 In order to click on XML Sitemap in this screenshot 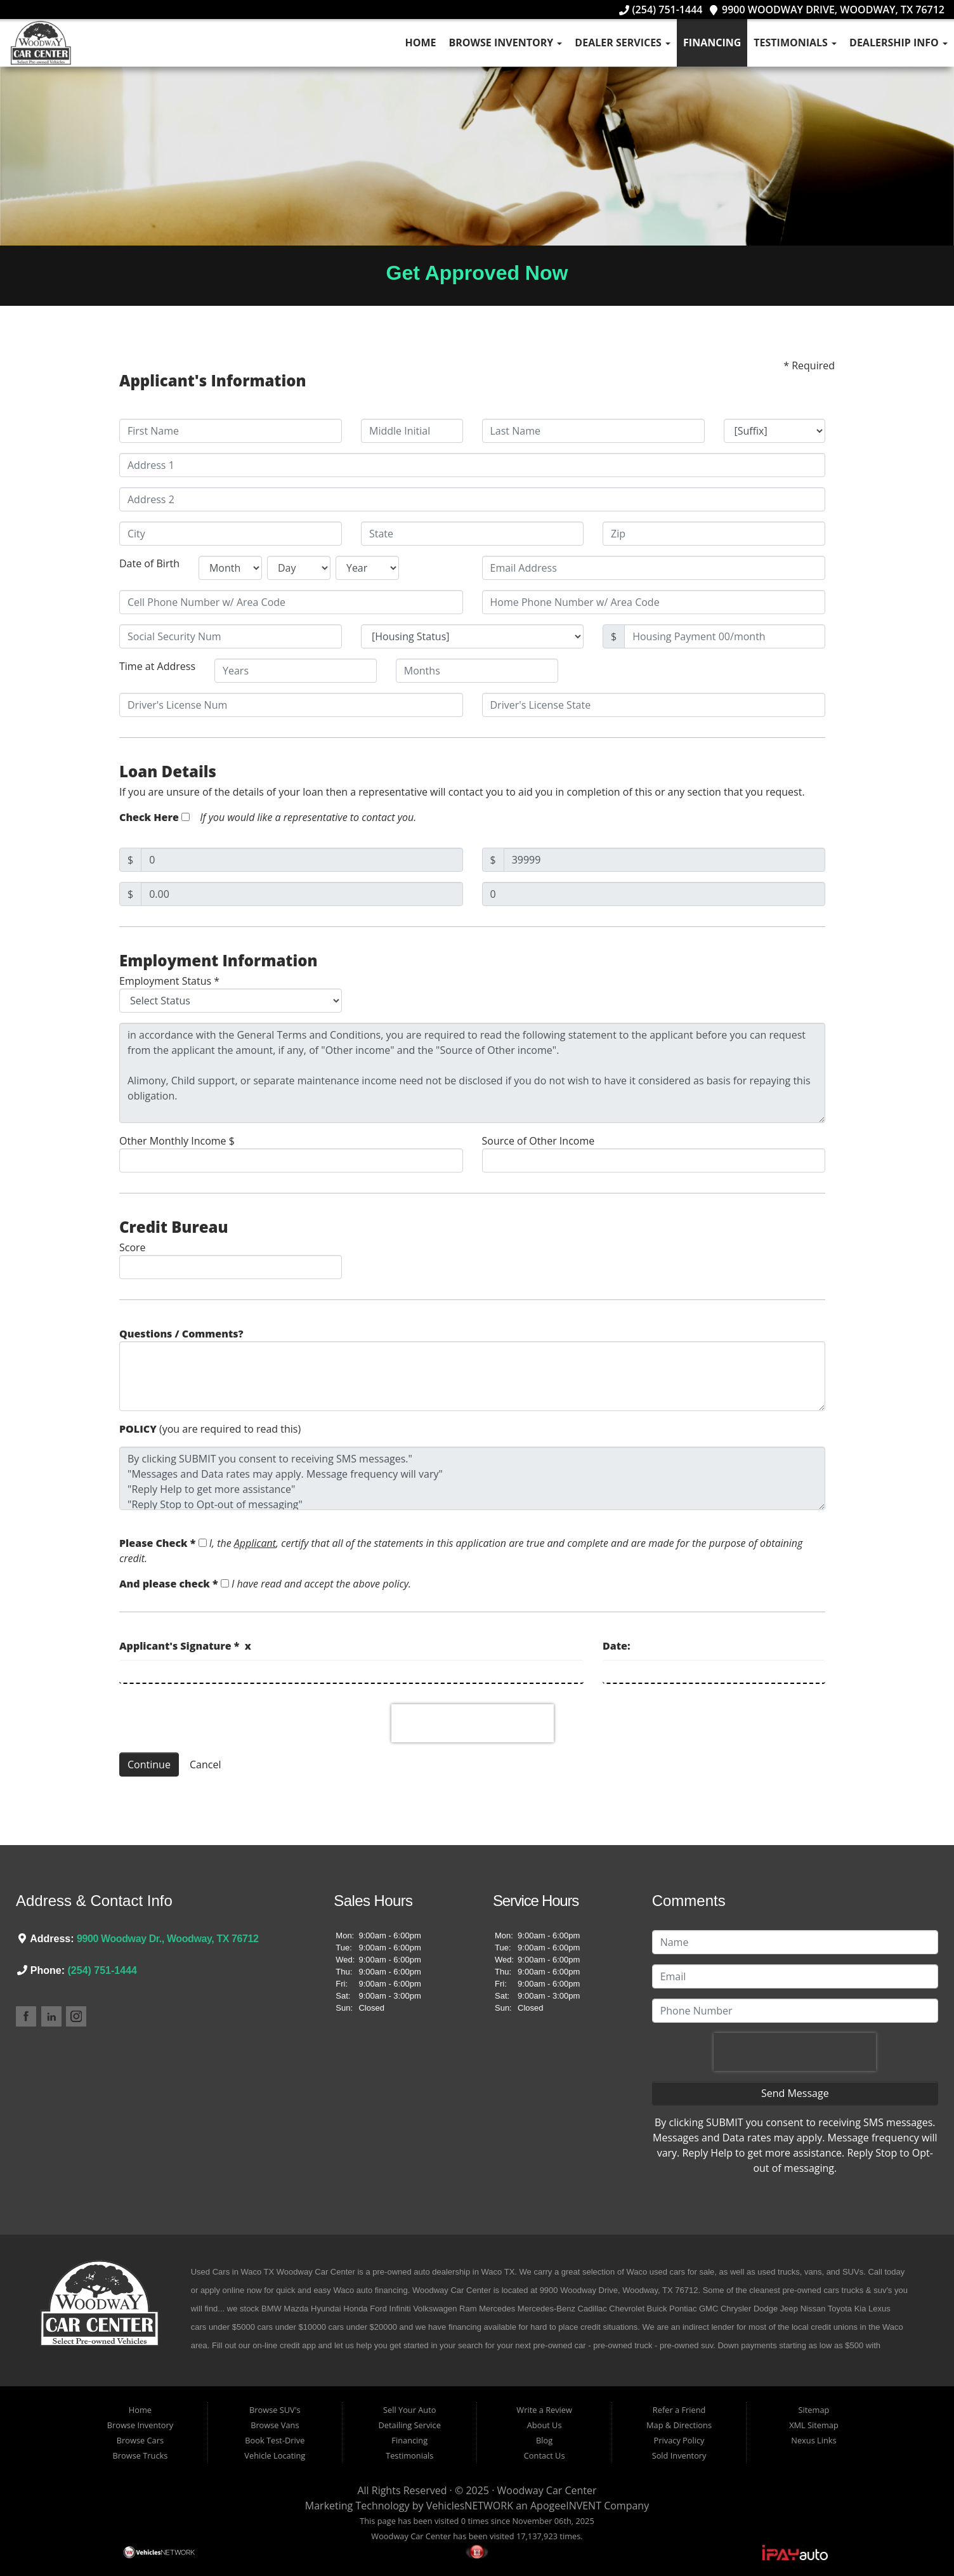, I will do `click(814, 2425)`.